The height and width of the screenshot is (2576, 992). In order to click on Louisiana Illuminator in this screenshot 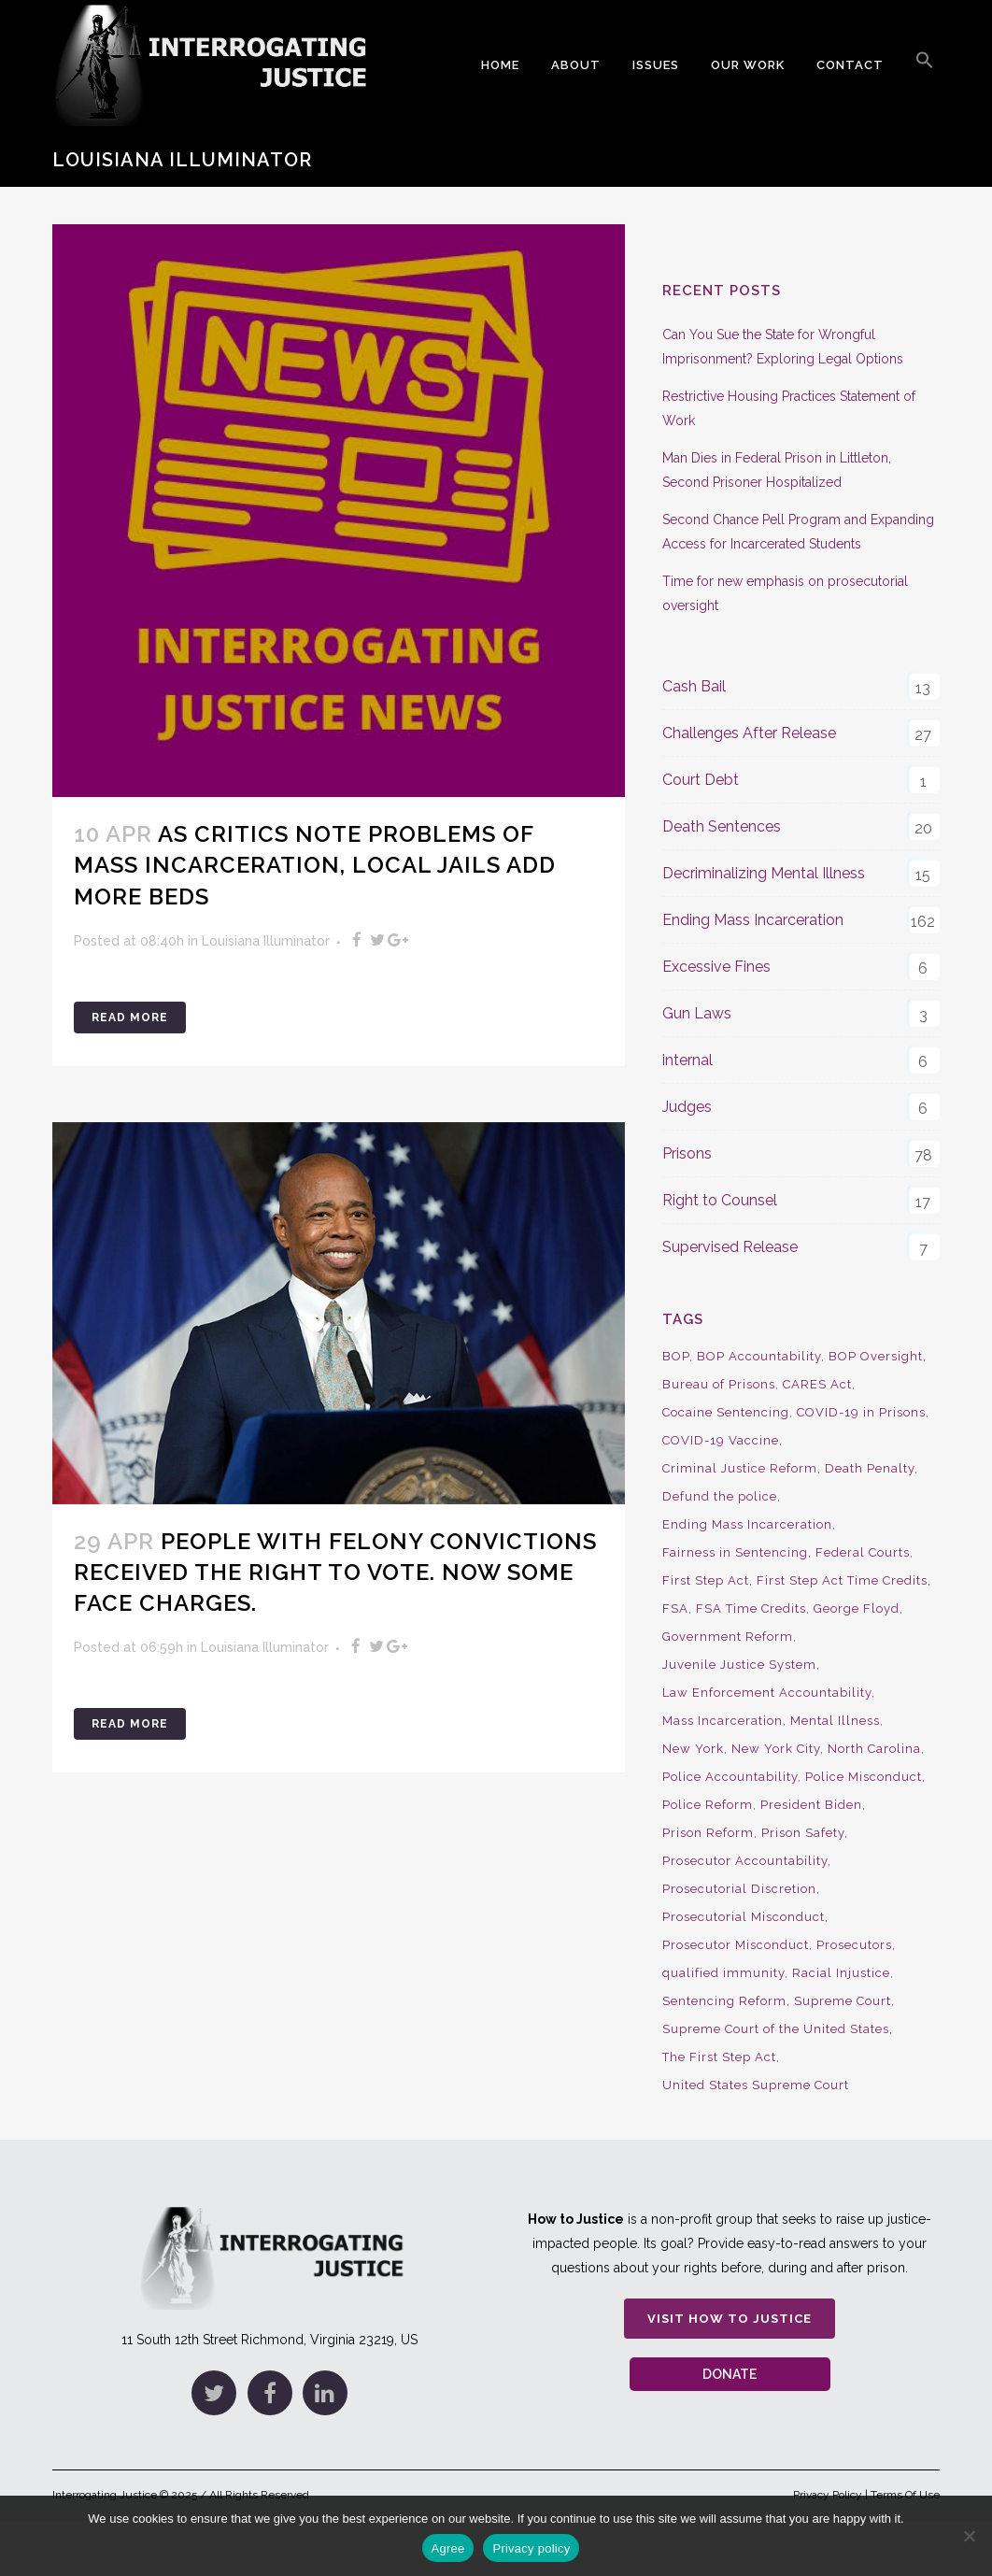, I will do `click(266, 940)`.